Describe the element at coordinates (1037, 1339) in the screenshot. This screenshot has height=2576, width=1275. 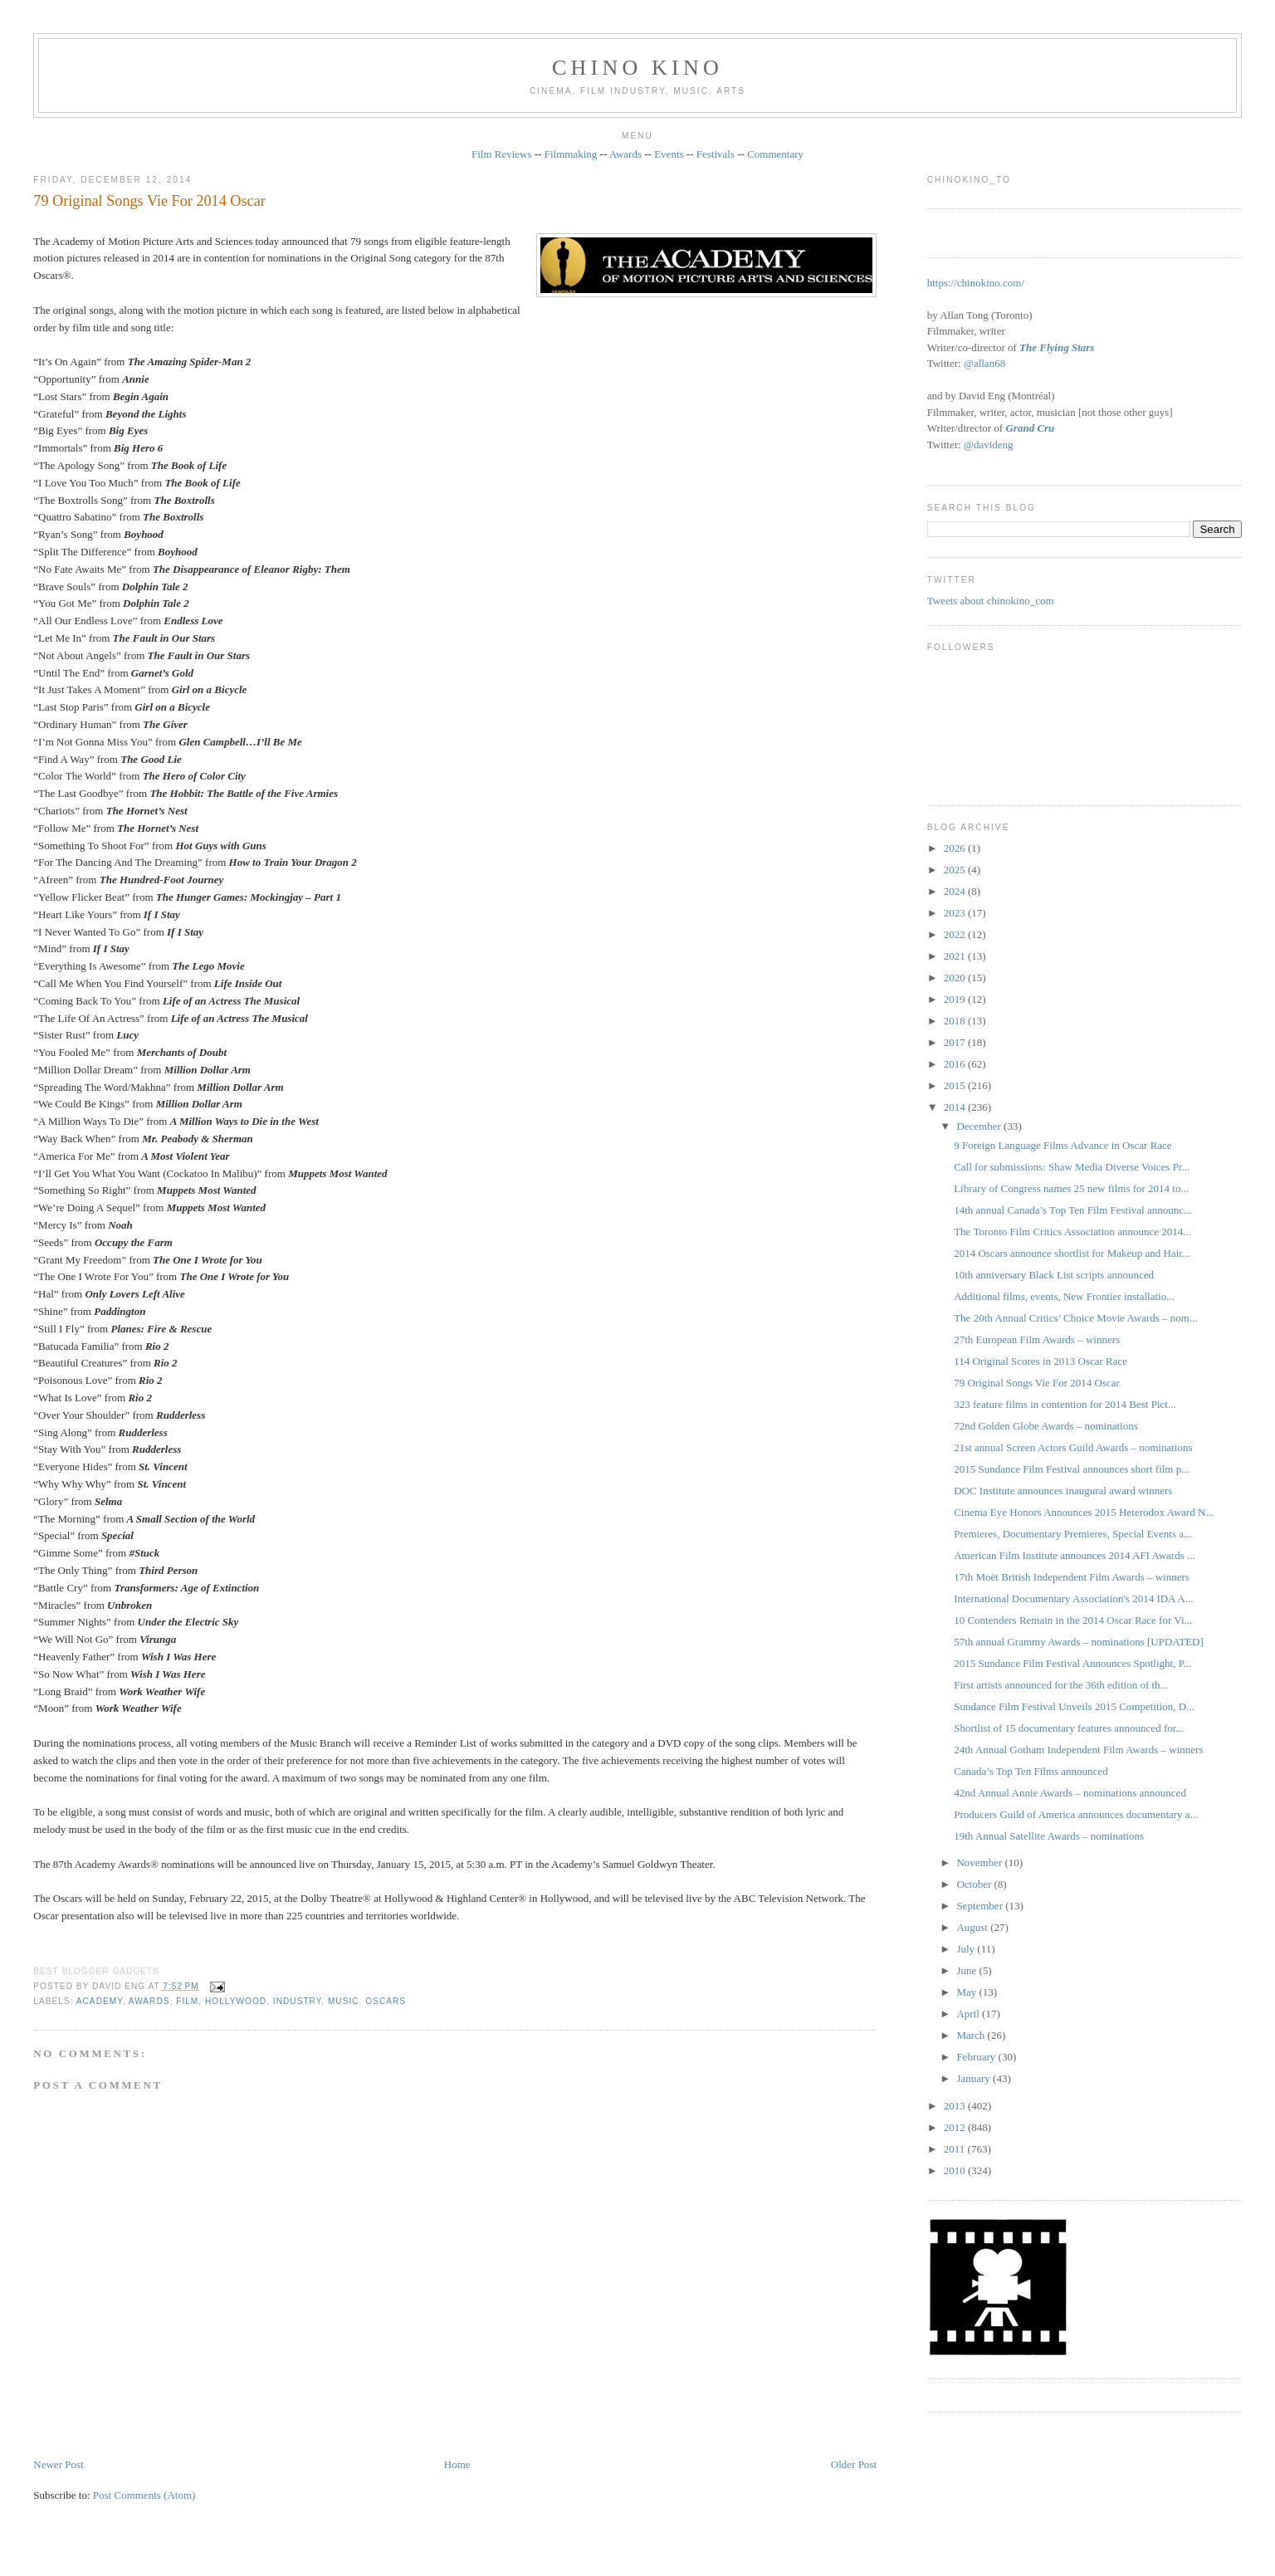
I see `27th European Film Awards – winners` at that location.